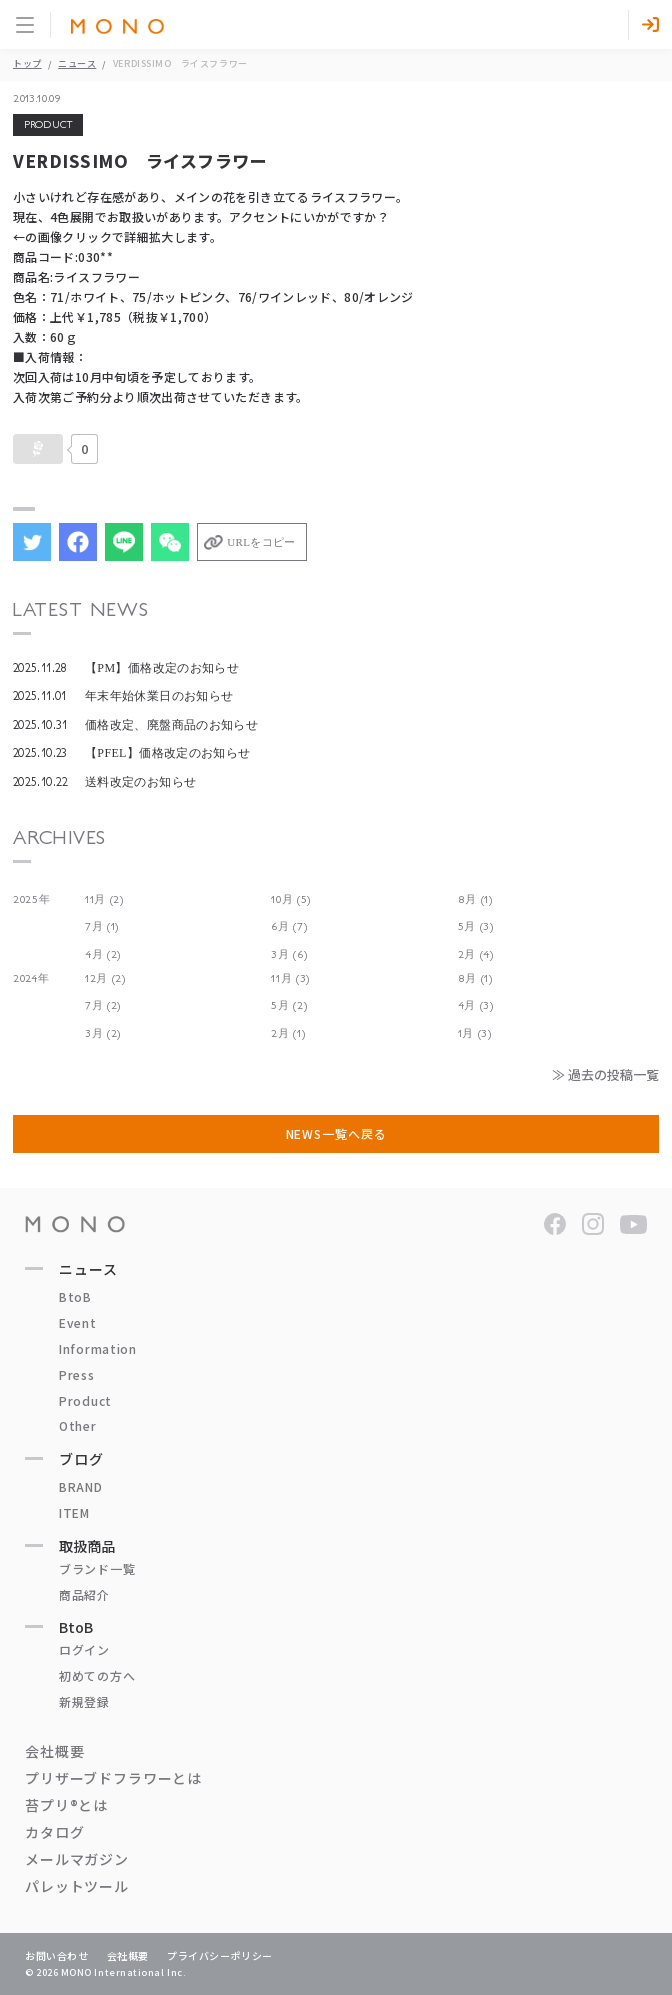 This screenshot has width=672, height=1995. Describe the element at coordinates (84, 1594) in the screenshot. I see `商品紹介` at that location.